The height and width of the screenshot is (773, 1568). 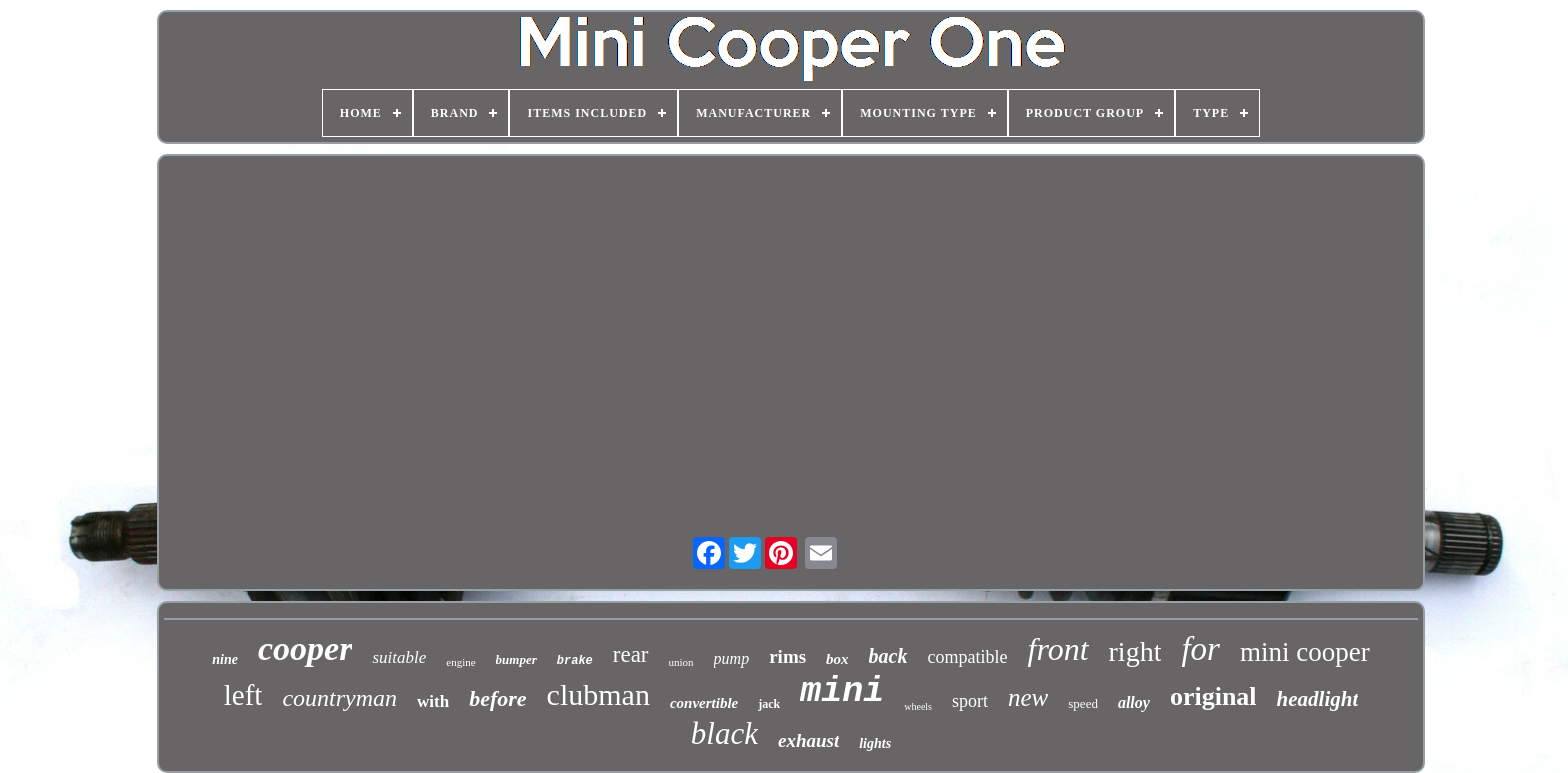 What do you see at coordinates (704, 703) in the screenshot?
I see `convertible` at bounding box center [704, 703].